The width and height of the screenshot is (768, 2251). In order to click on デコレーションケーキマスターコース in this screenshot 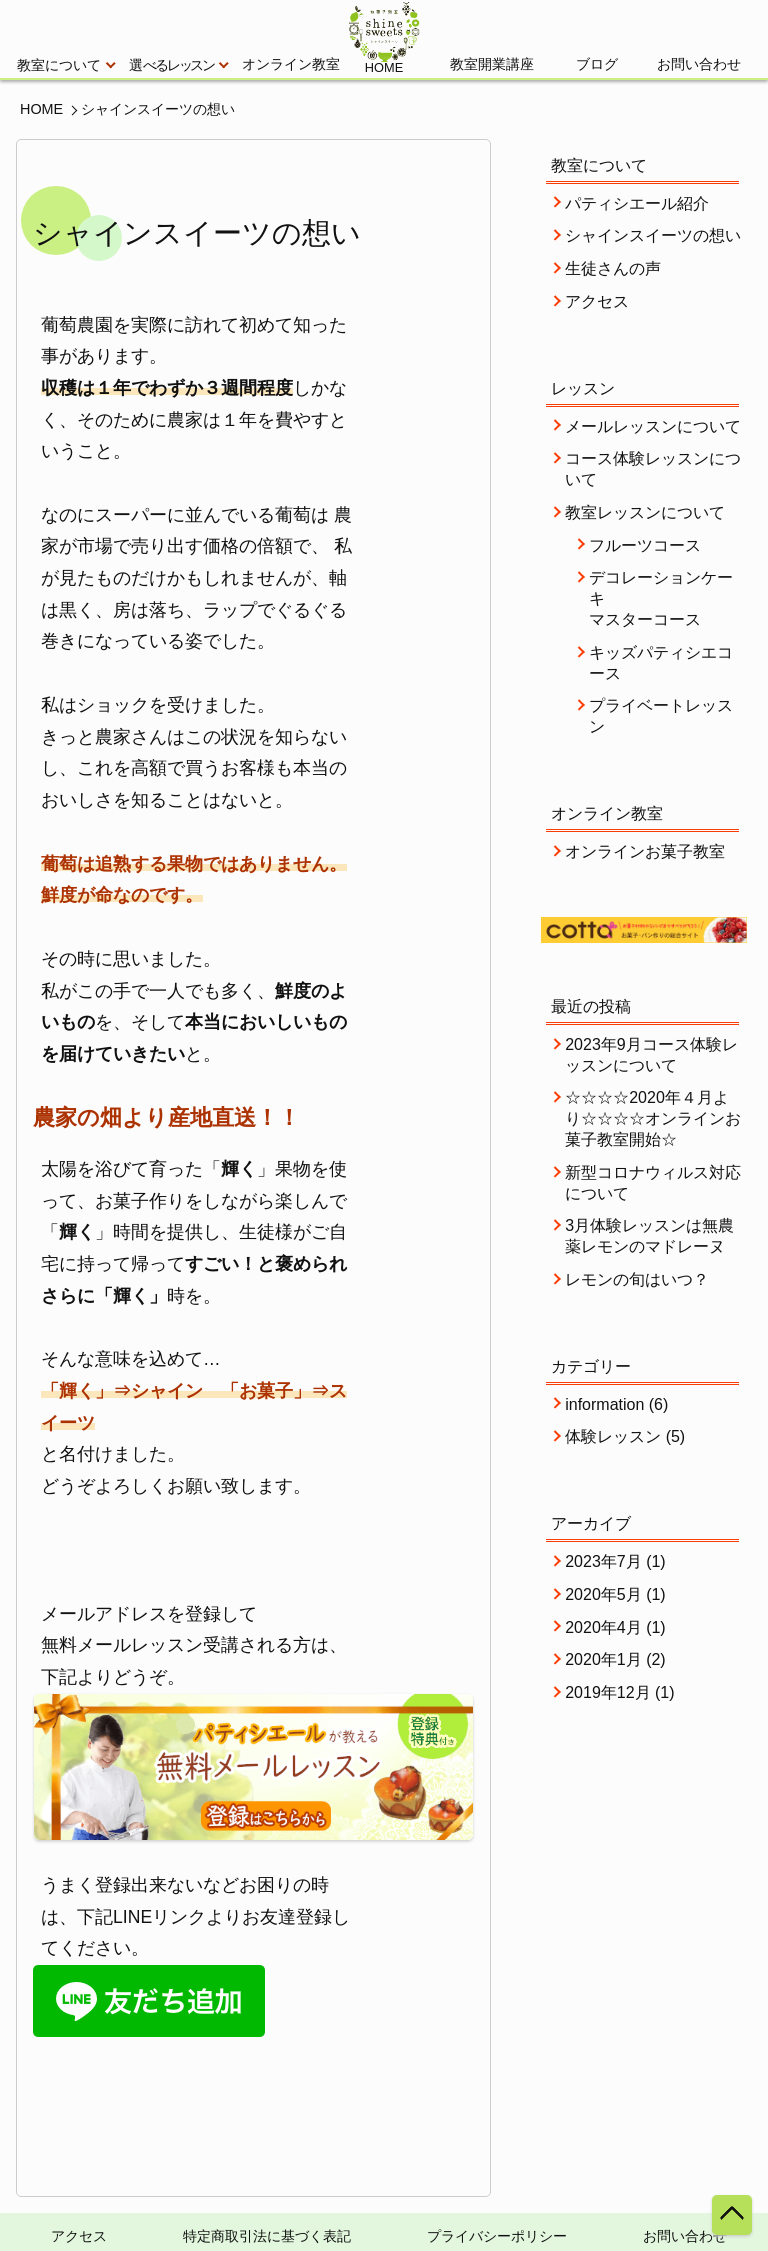, I will do `click(661, 598)`.